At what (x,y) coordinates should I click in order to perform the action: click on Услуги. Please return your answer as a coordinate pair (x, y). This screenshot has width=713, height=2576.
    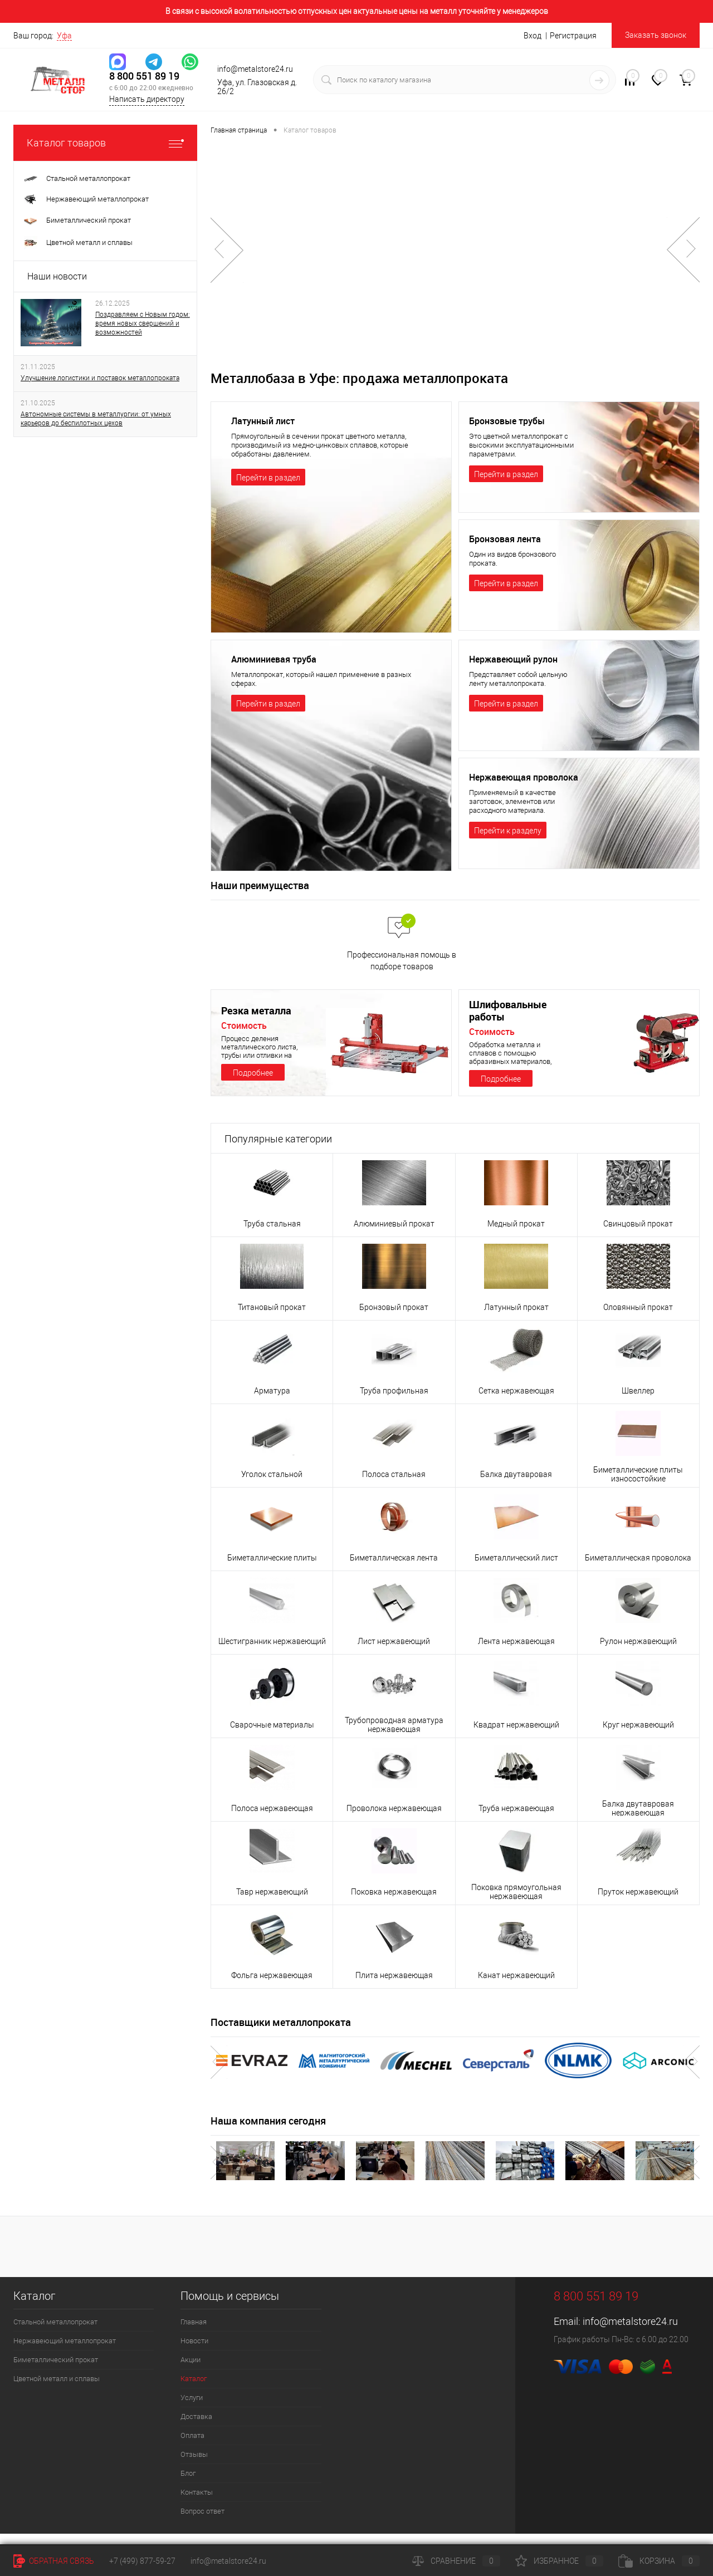
    Looking at the image, I should click on (191, 2409).